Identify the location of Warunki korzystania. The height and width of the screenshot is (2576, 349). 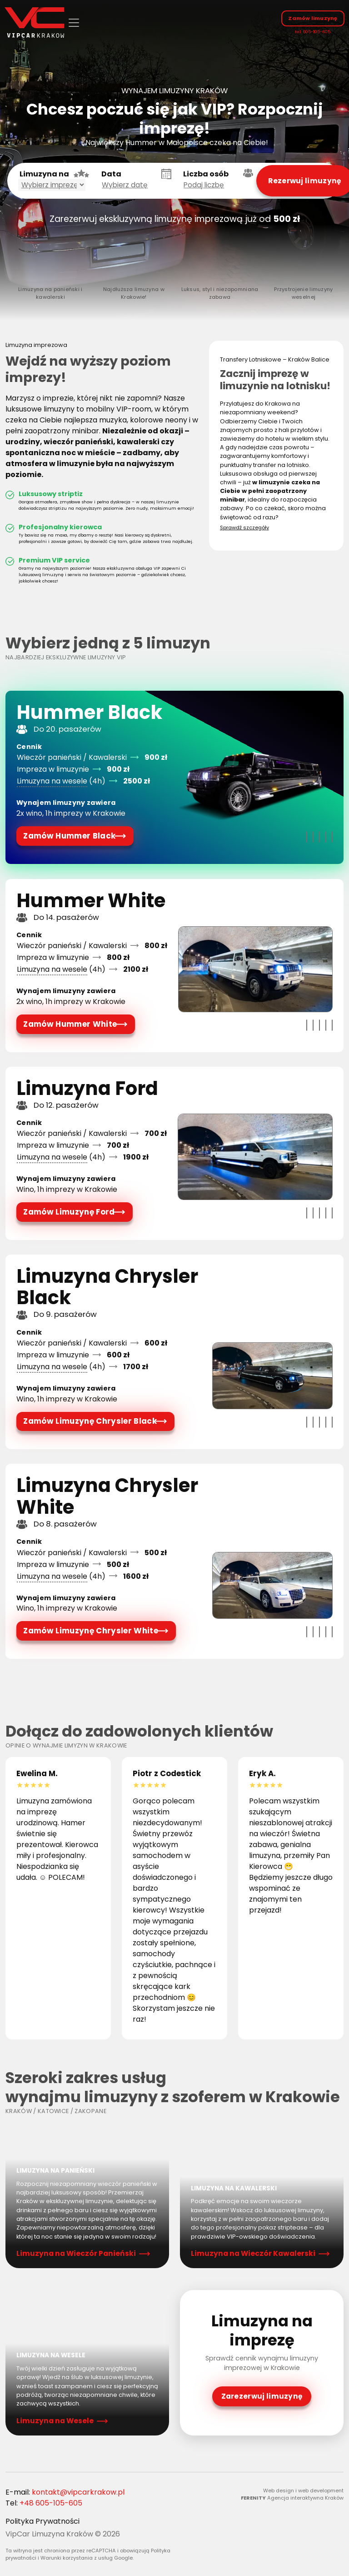
(66, 2564).